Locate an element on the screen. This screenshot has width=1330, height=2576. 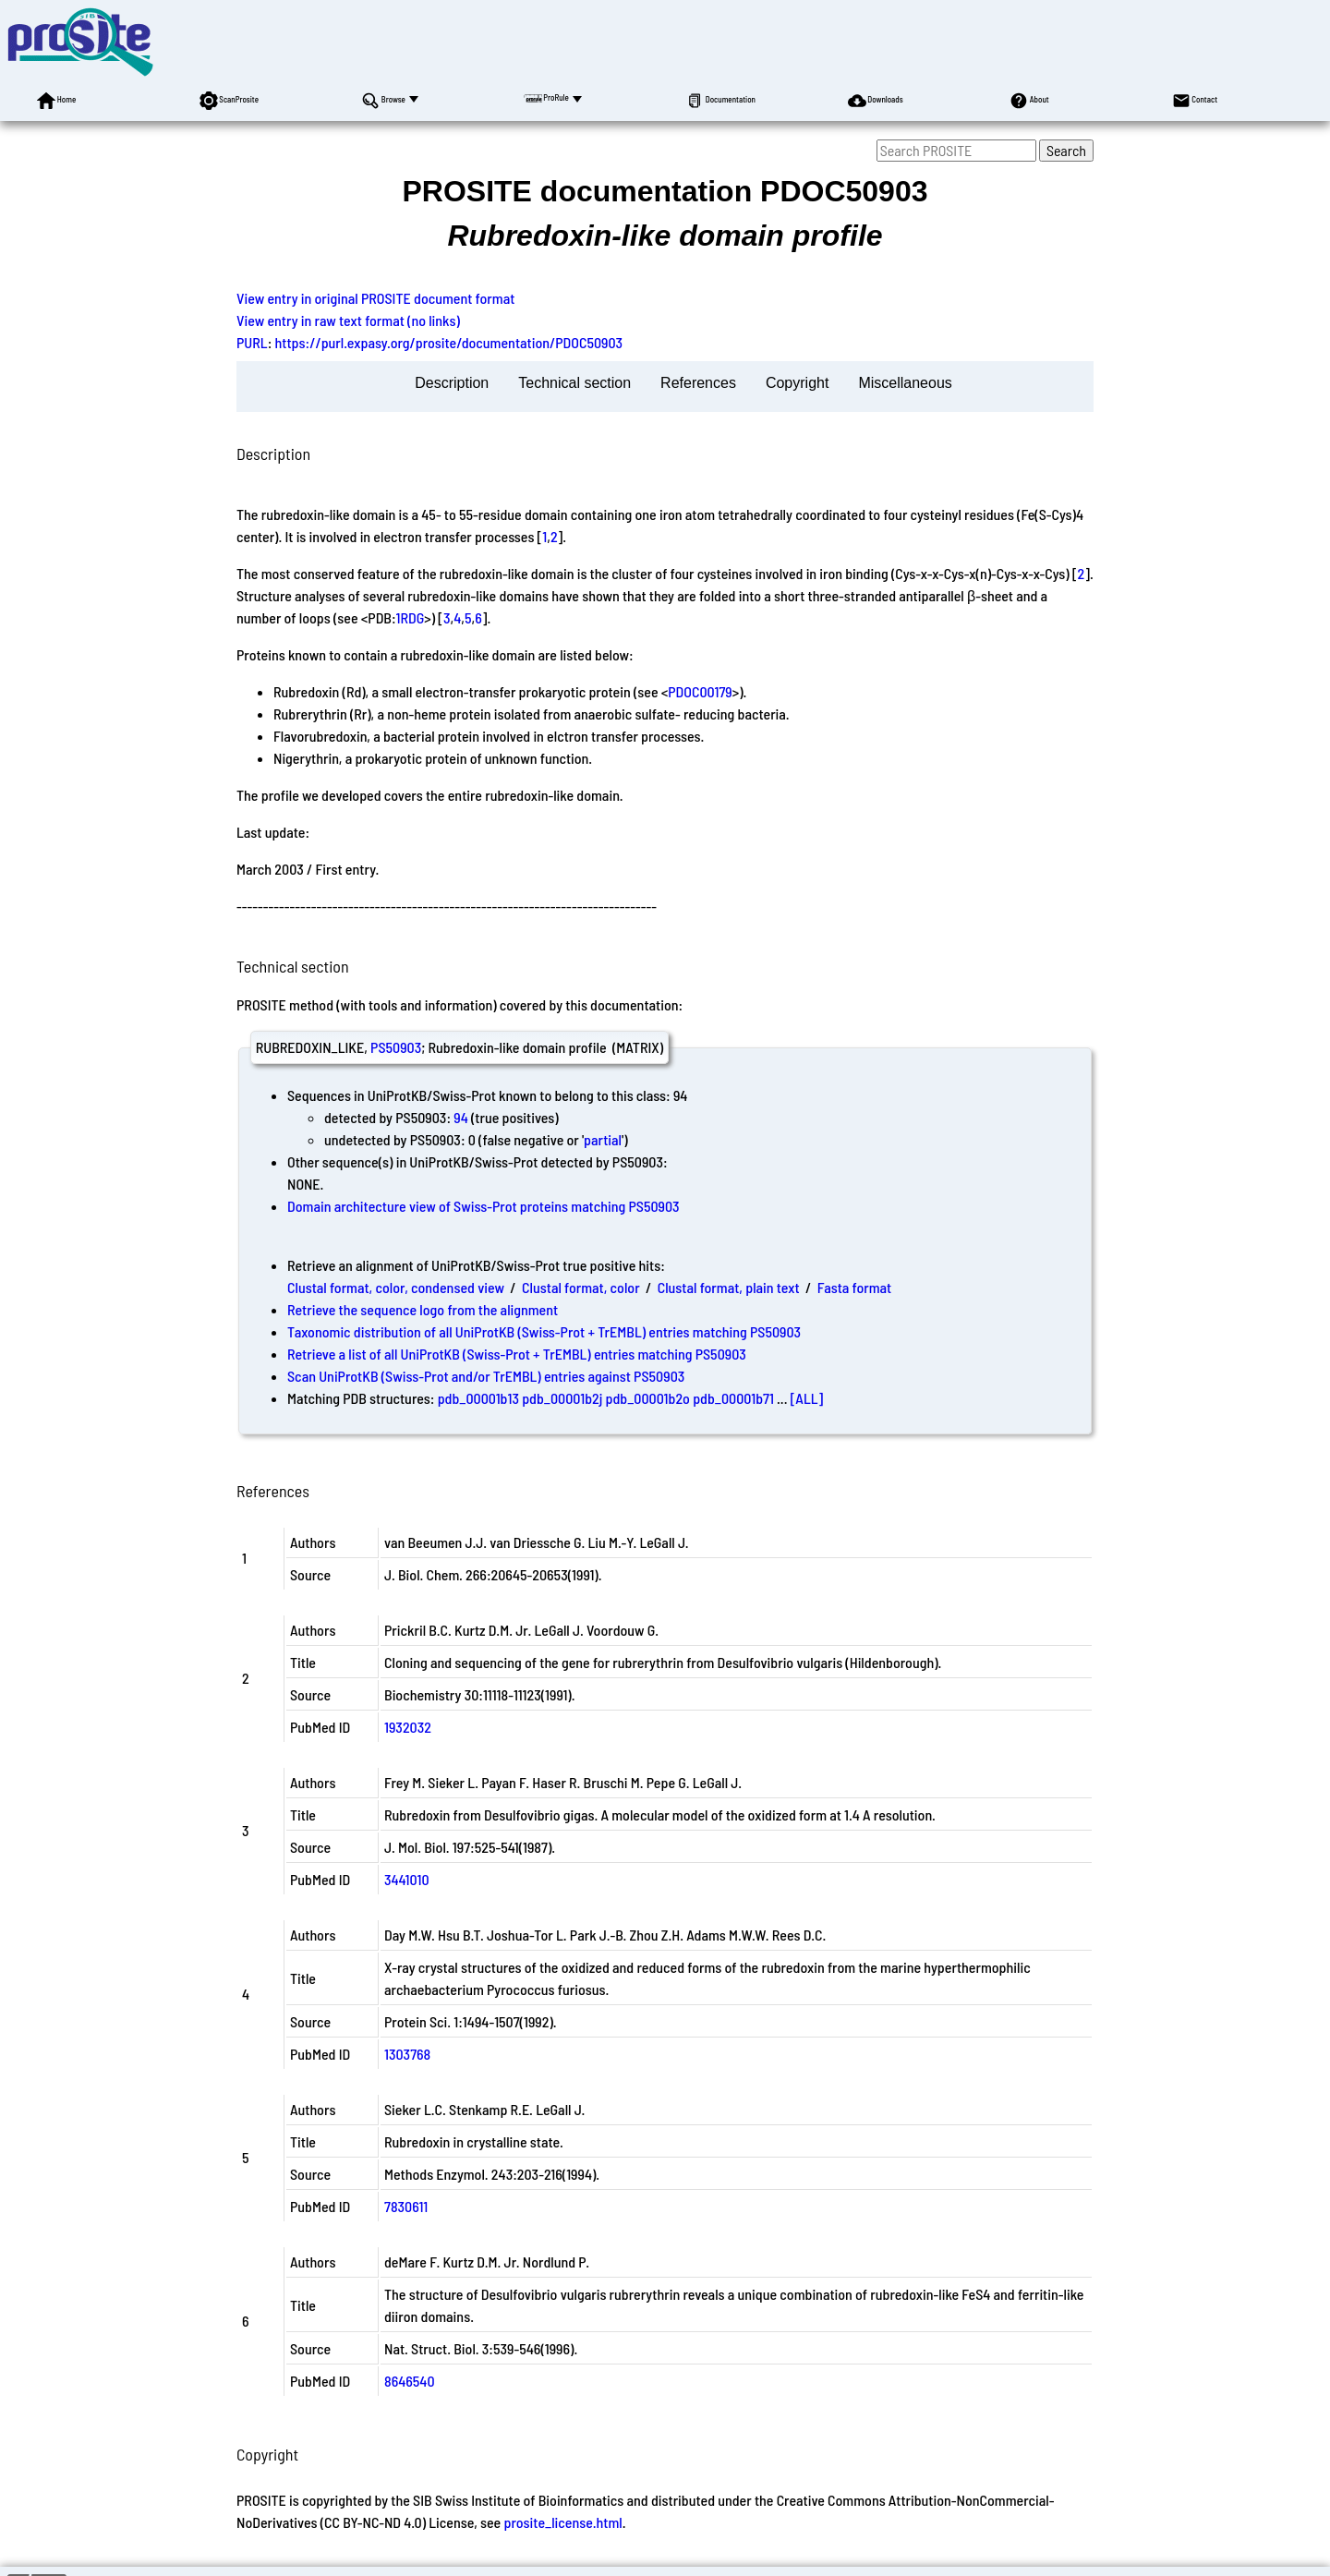
Domain architecture view of Swiss-Prot proteins matching PS50903 is located at coordinates (483, 1206).